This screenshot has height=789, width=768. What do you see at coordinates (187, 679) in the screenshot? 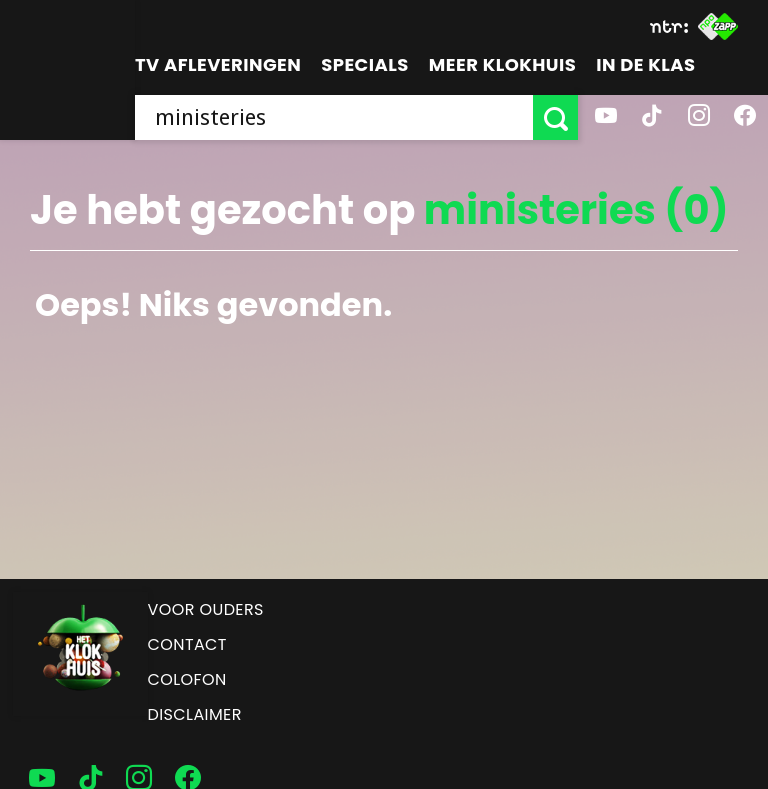
I see `Colofon` at bounding box center [187, 679].